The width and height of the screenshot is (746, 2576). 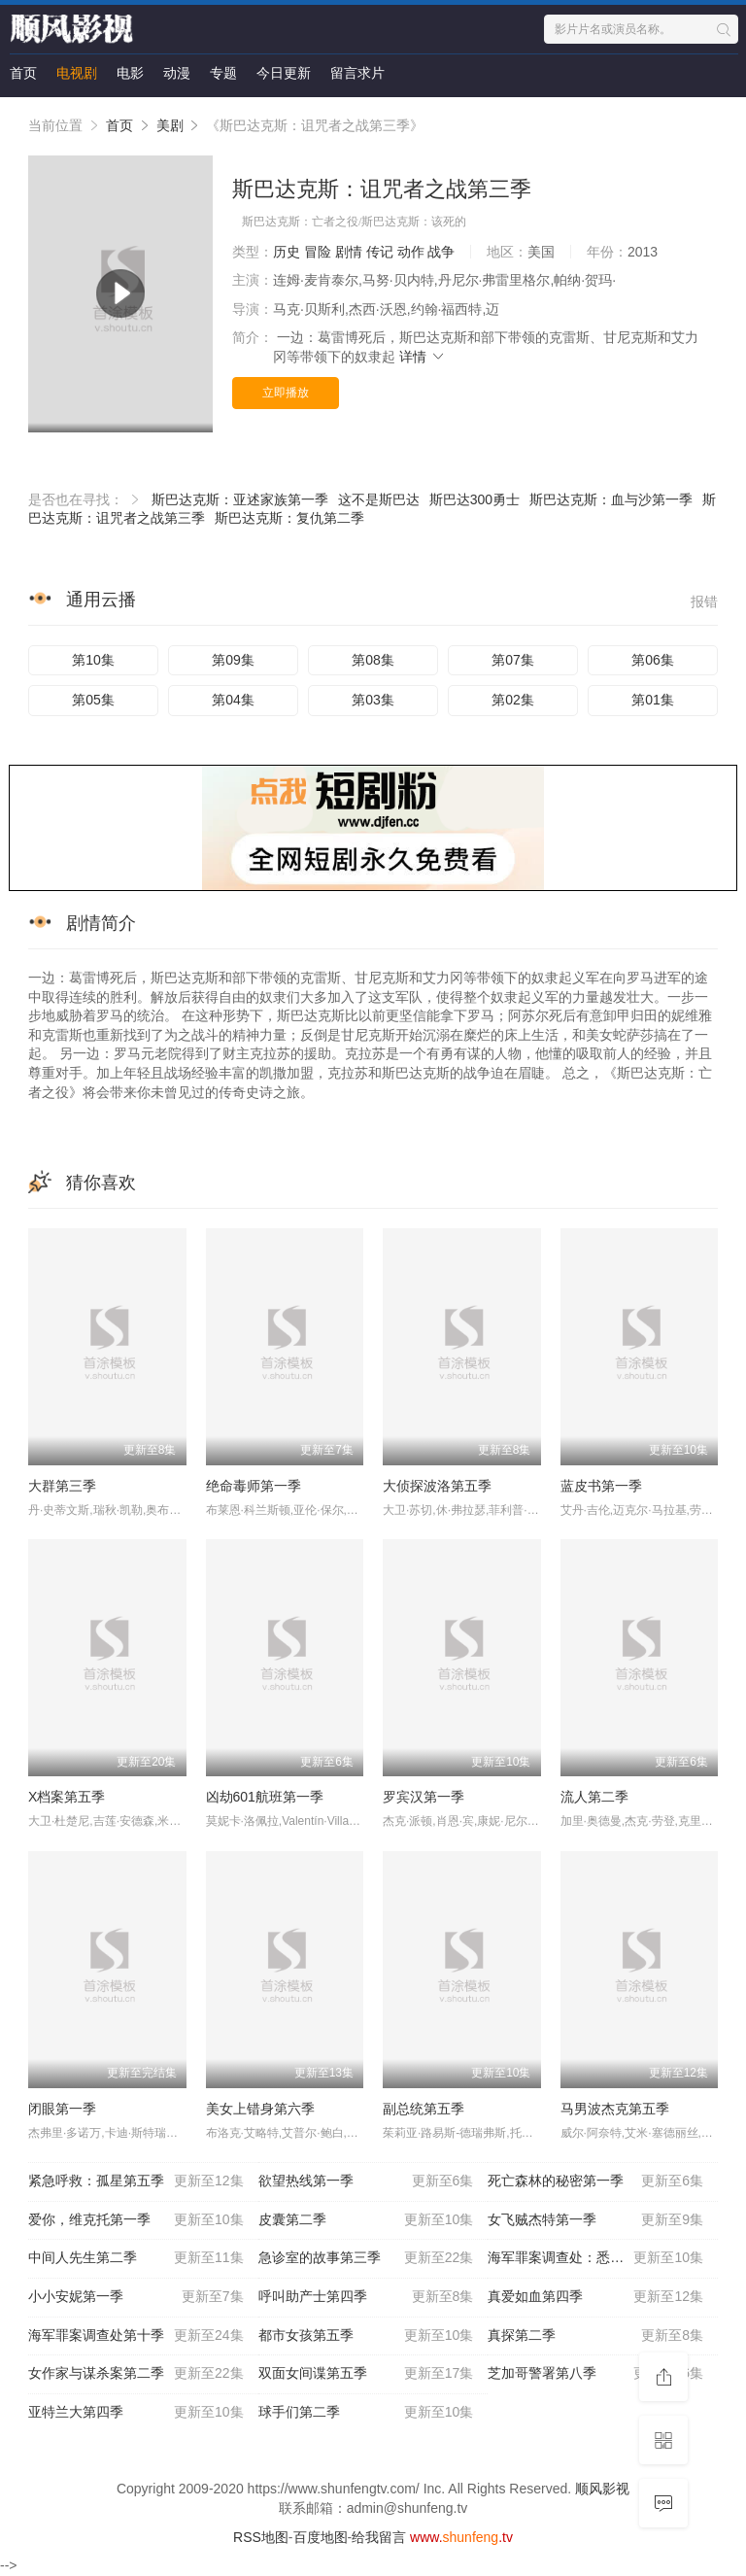 I want to click on 第06集, so click(x=652, y=660).